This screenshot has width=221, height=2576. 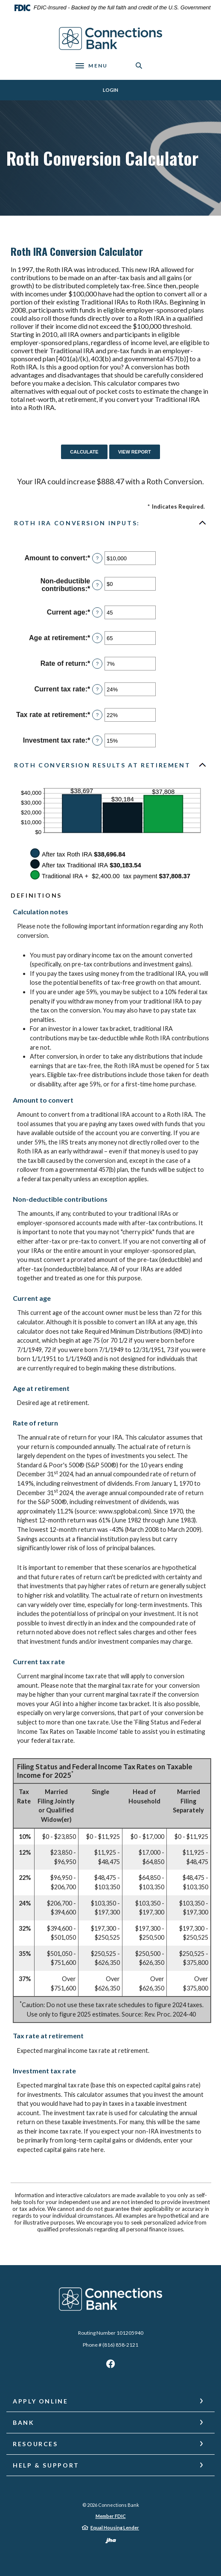 I want to click on ? [Define: Amount to convert], so click(x=97, y=558).